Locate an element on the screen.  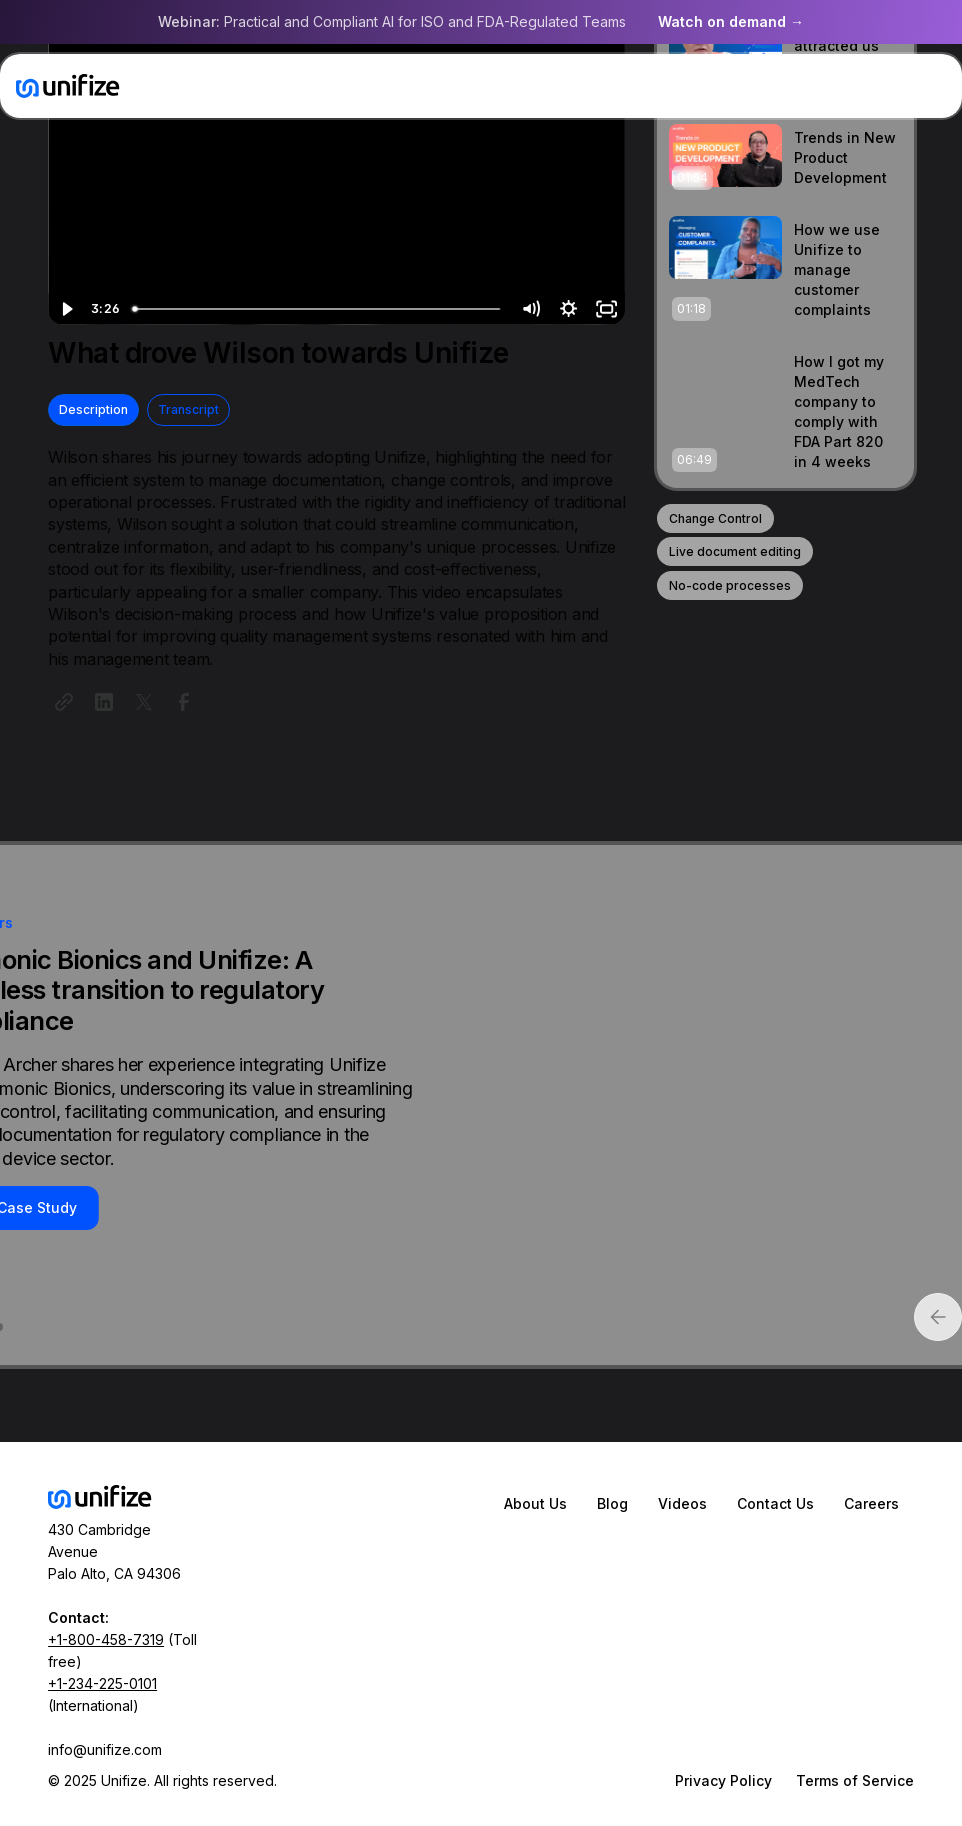
[Mute] is located at coordinates (530, 309).